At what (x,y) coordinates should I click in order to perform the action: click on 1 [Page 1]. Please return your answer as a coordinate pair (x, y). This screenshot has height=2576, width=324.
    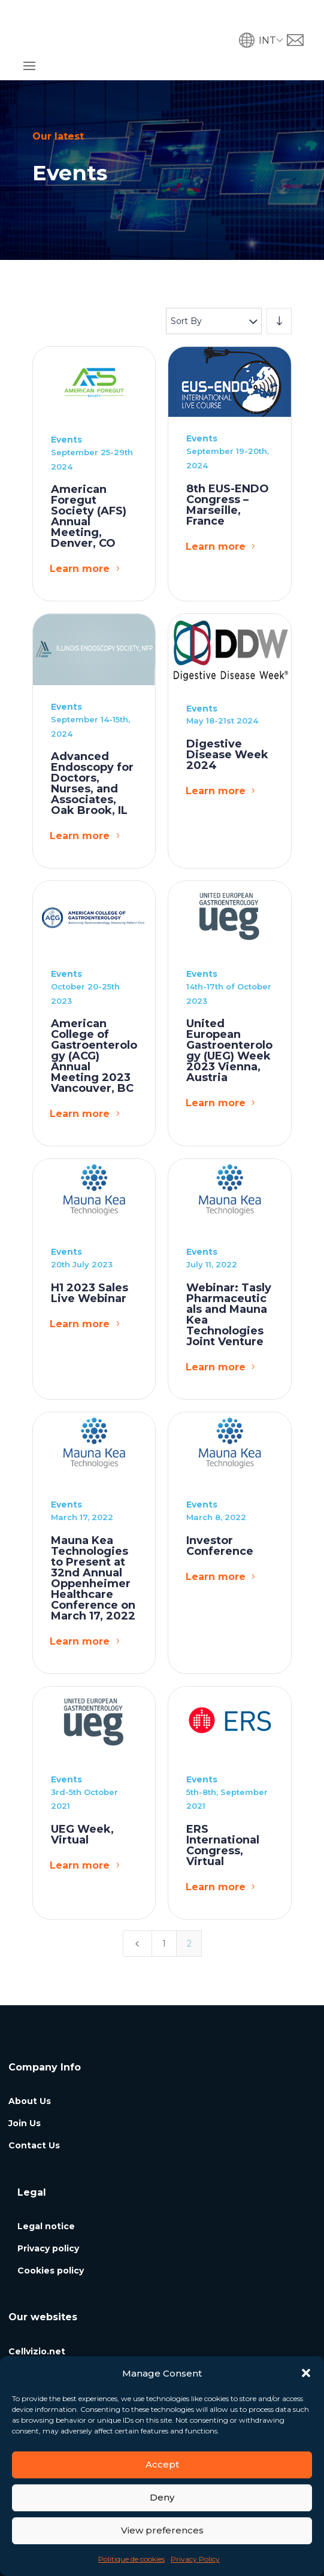
    Looking at the image, I should click on (164, 1902).